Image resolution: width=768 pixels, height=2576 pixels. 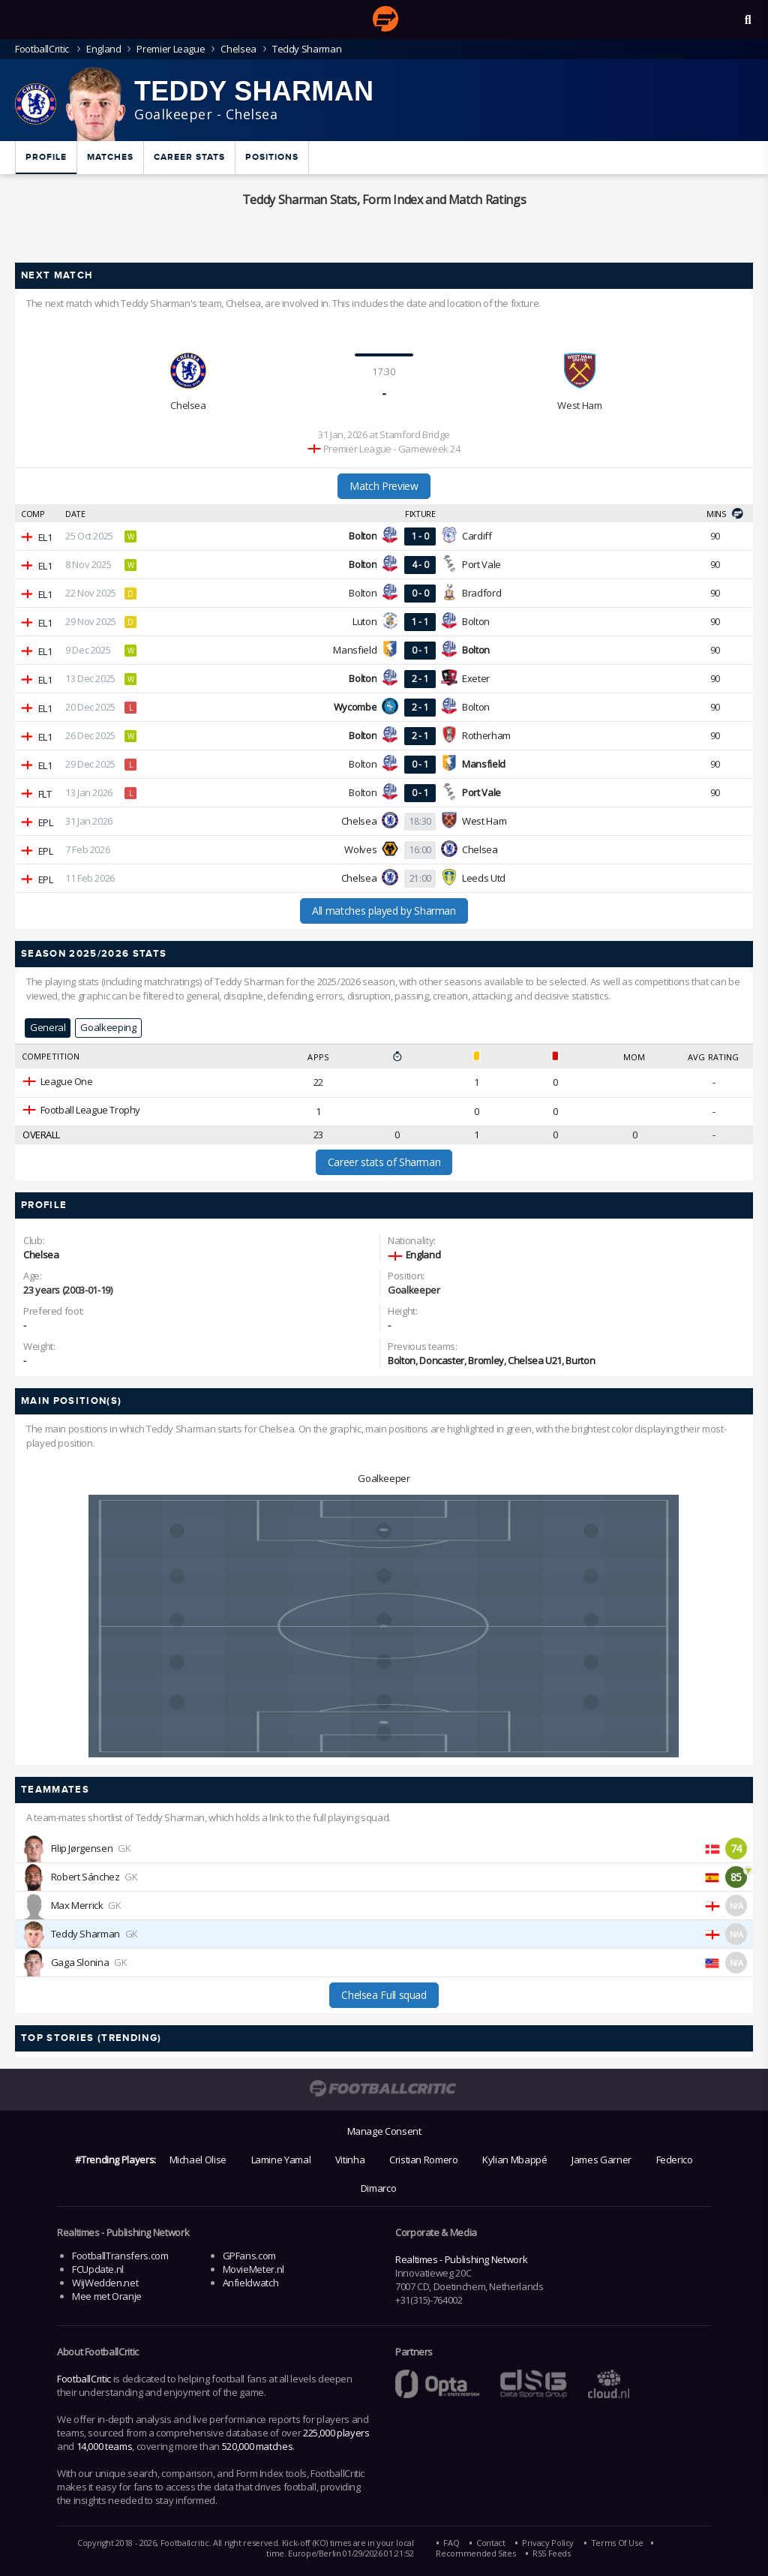 I want to click on Career Stats, so click(x=189, y=157).